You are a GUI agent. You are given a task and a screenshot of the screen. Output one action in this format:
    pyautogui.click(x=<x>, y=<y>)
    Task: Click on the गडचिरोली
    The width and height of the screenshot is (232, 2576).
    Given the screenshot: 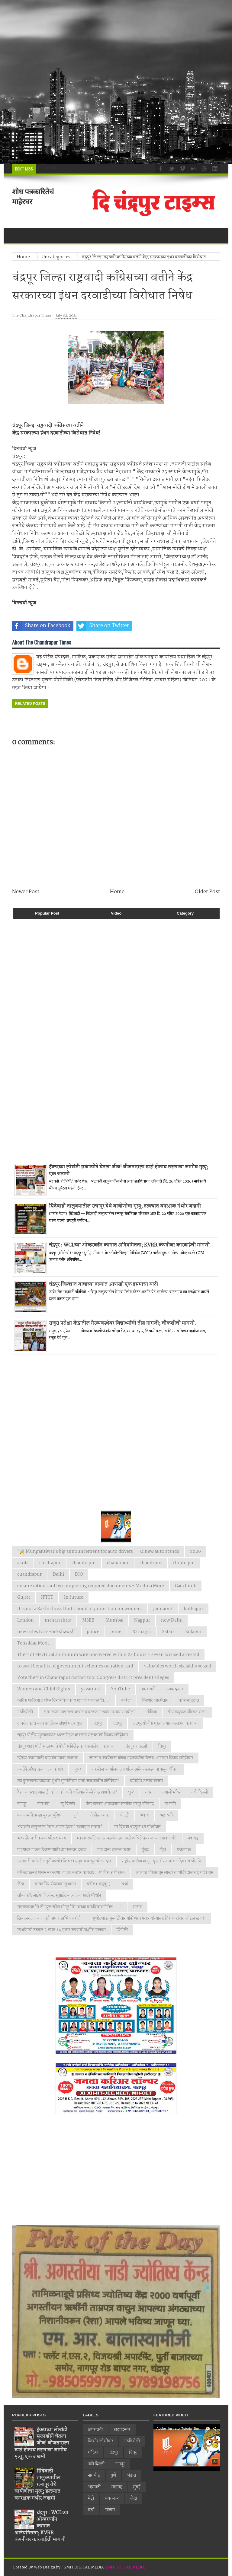 What is the action you would take?
    pyautogui.click(x=25, y=1712)
    